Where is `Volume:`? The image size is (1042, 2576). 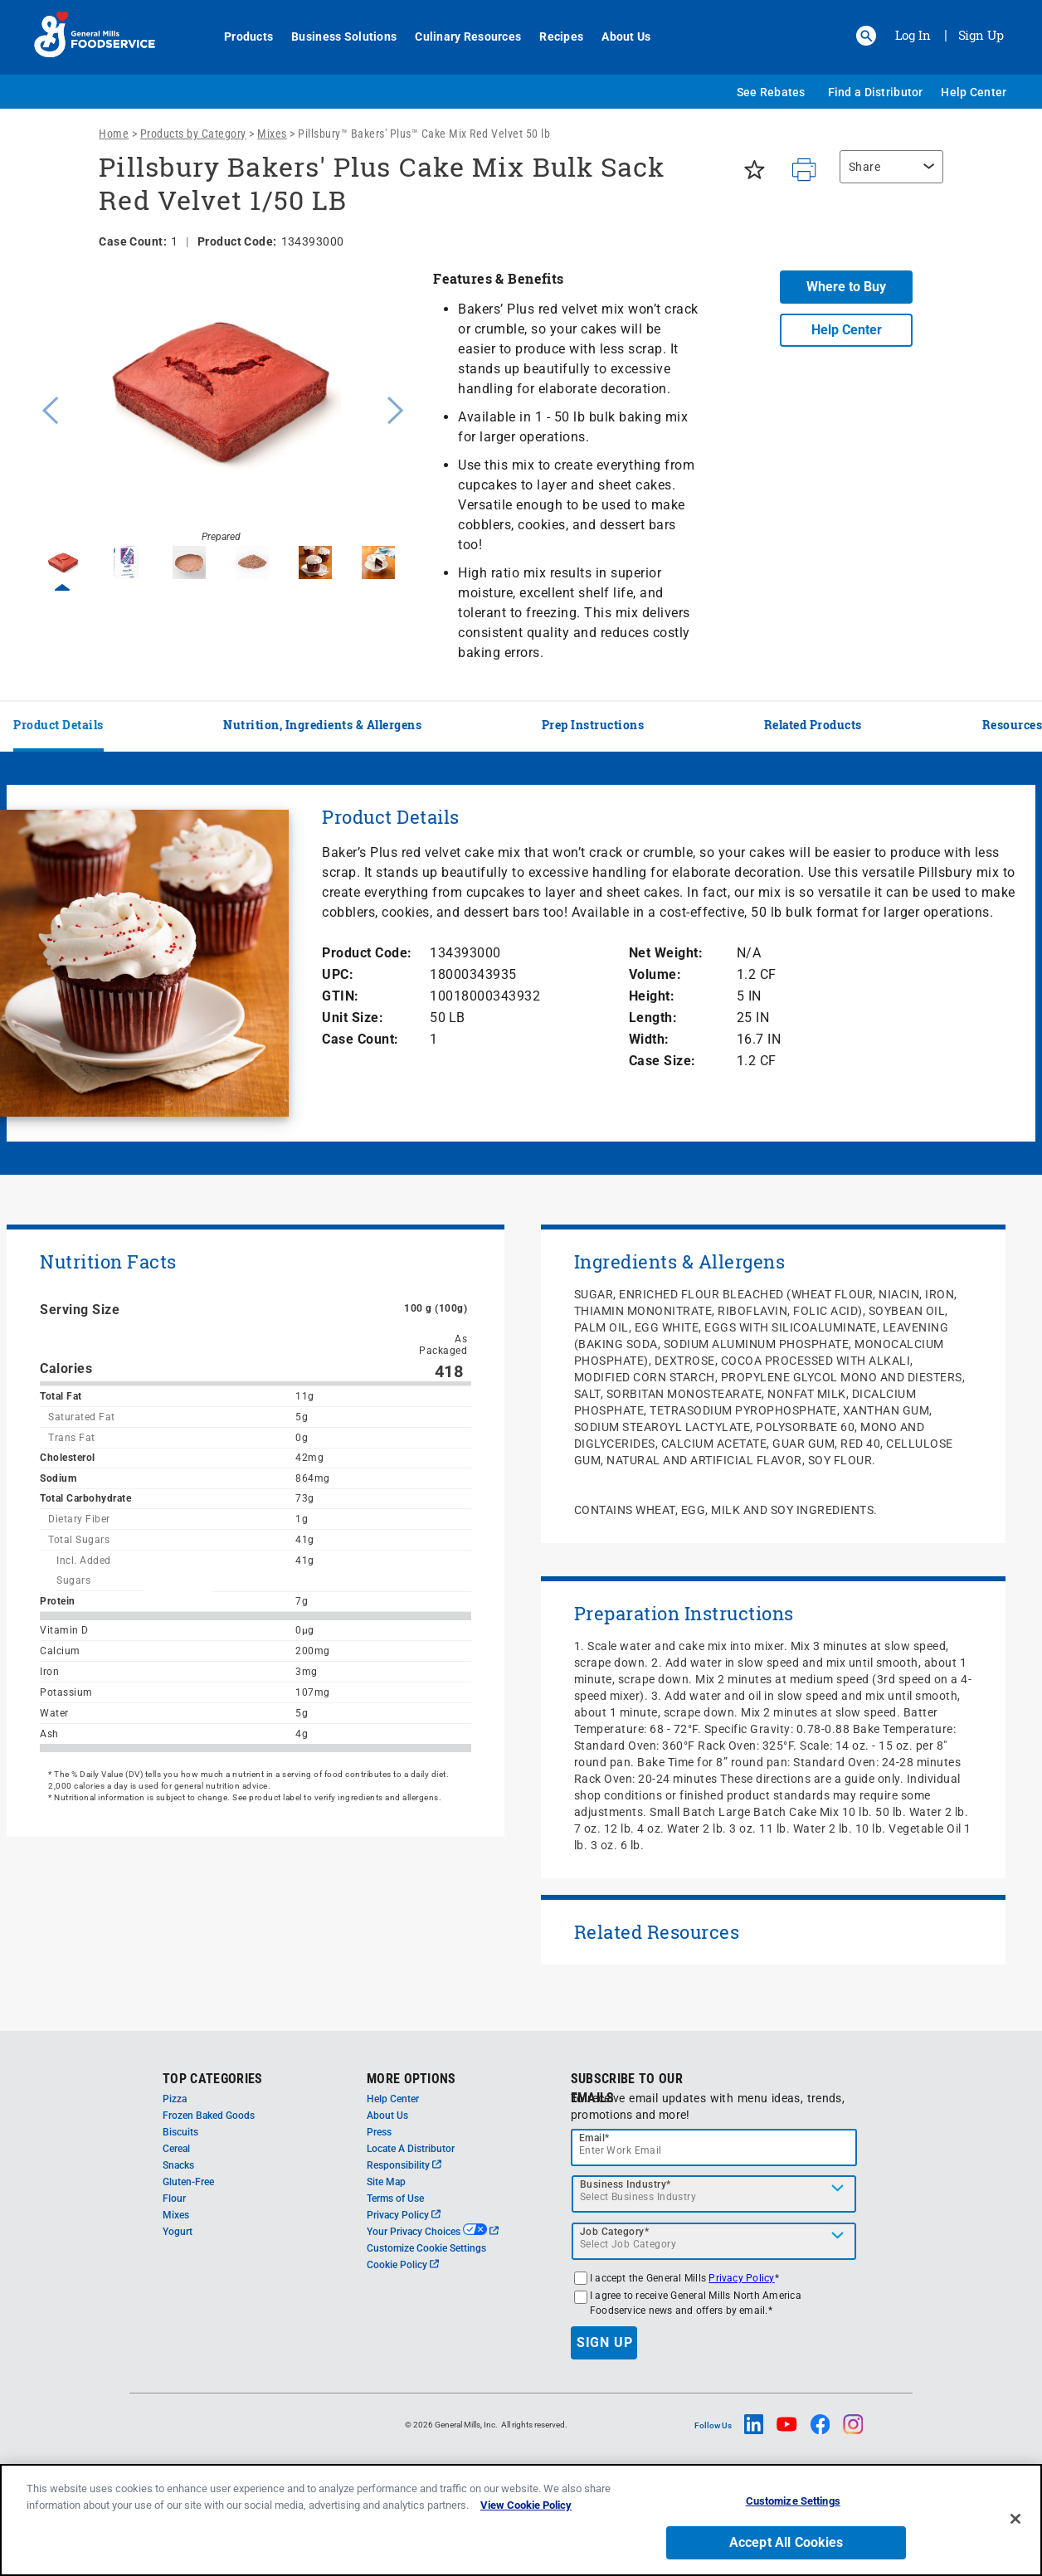
Volume: is located at coordinates (655, 974).